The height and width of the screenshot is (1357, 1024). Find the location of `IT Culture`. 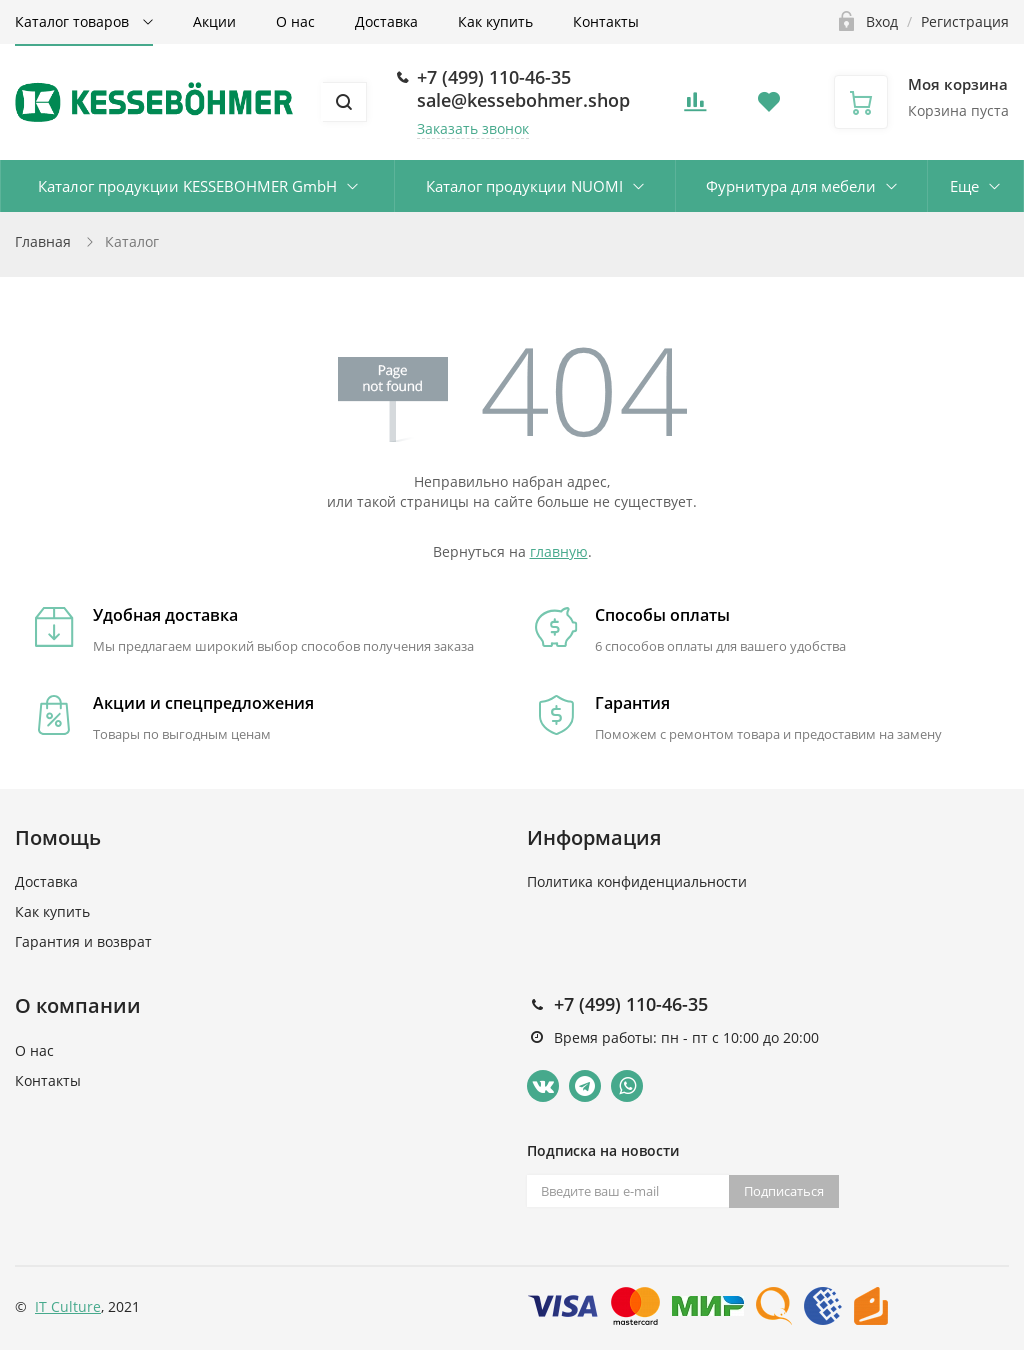

IT Culture is located at coordinates (68, 1306).